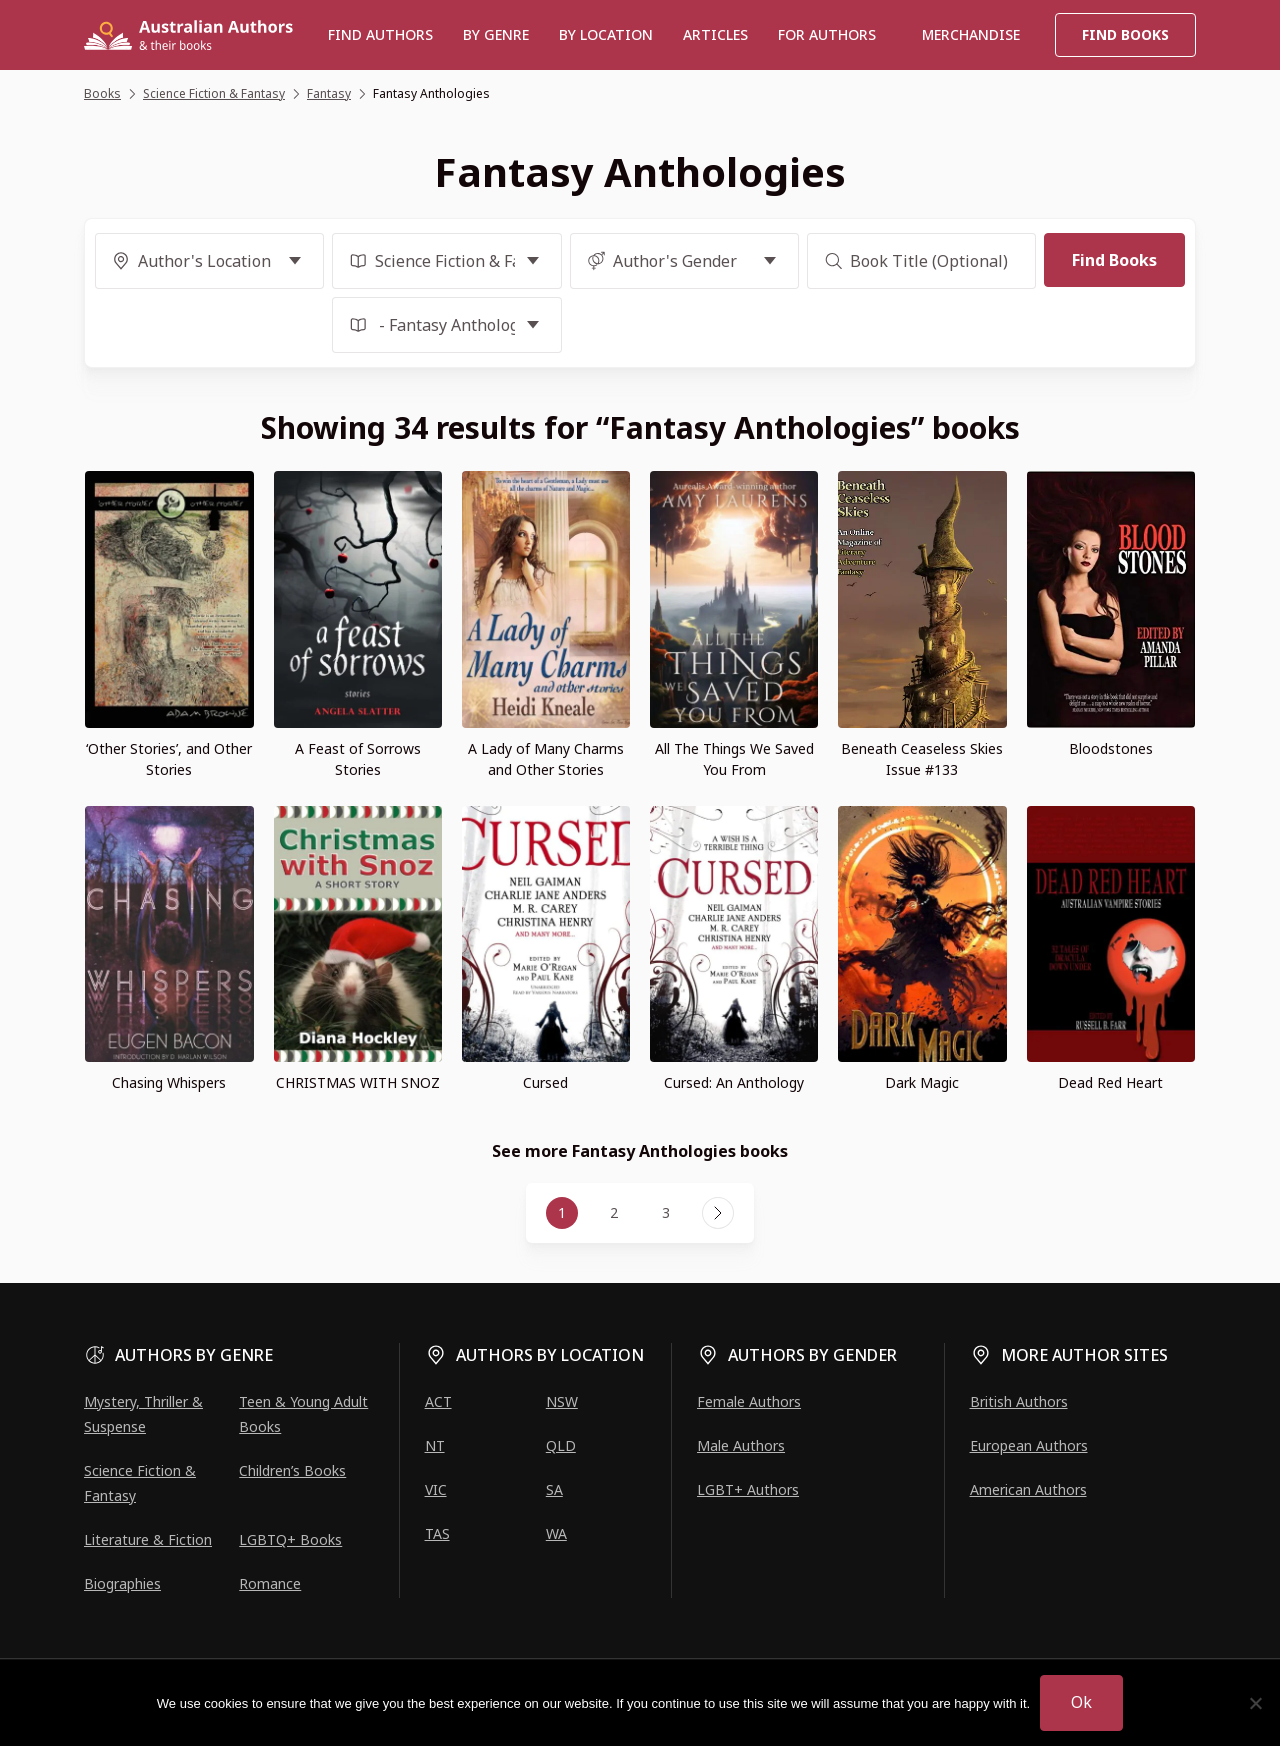 The image size is (1280, 1746). I want to click on Female Authors, so click(749, 1401).